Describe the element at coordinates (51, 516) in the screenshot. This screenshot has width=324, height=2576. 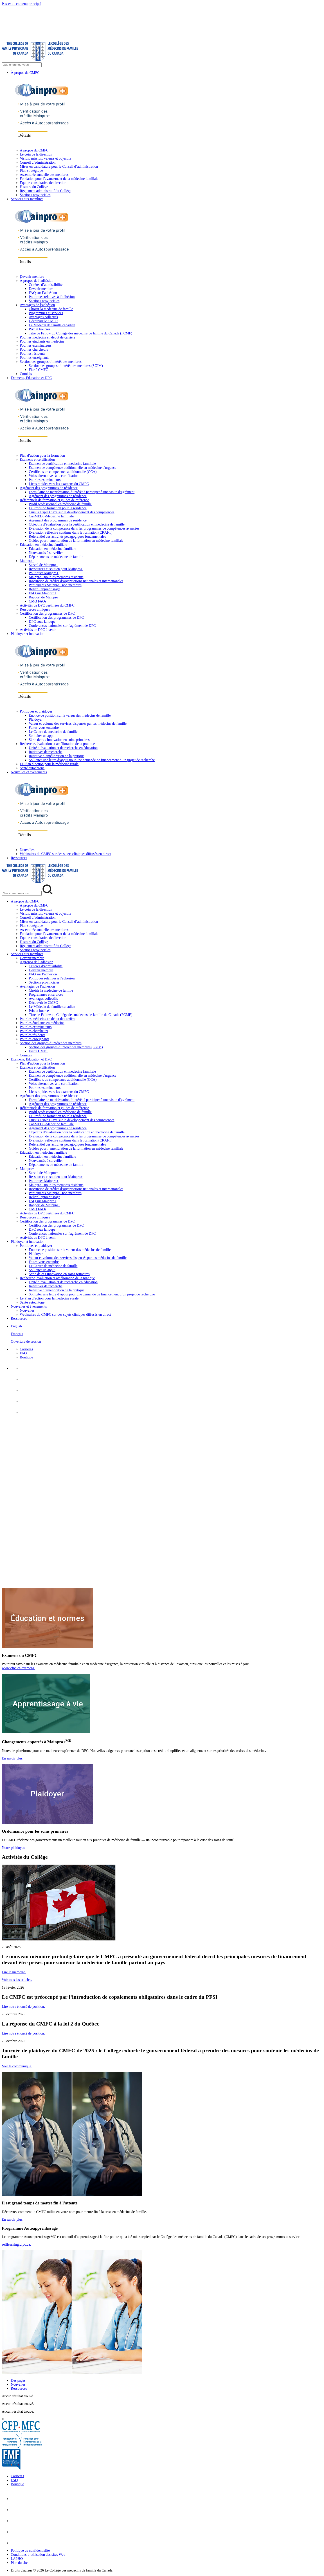
I see `CanMEDS-Médecine familiale` at that location.